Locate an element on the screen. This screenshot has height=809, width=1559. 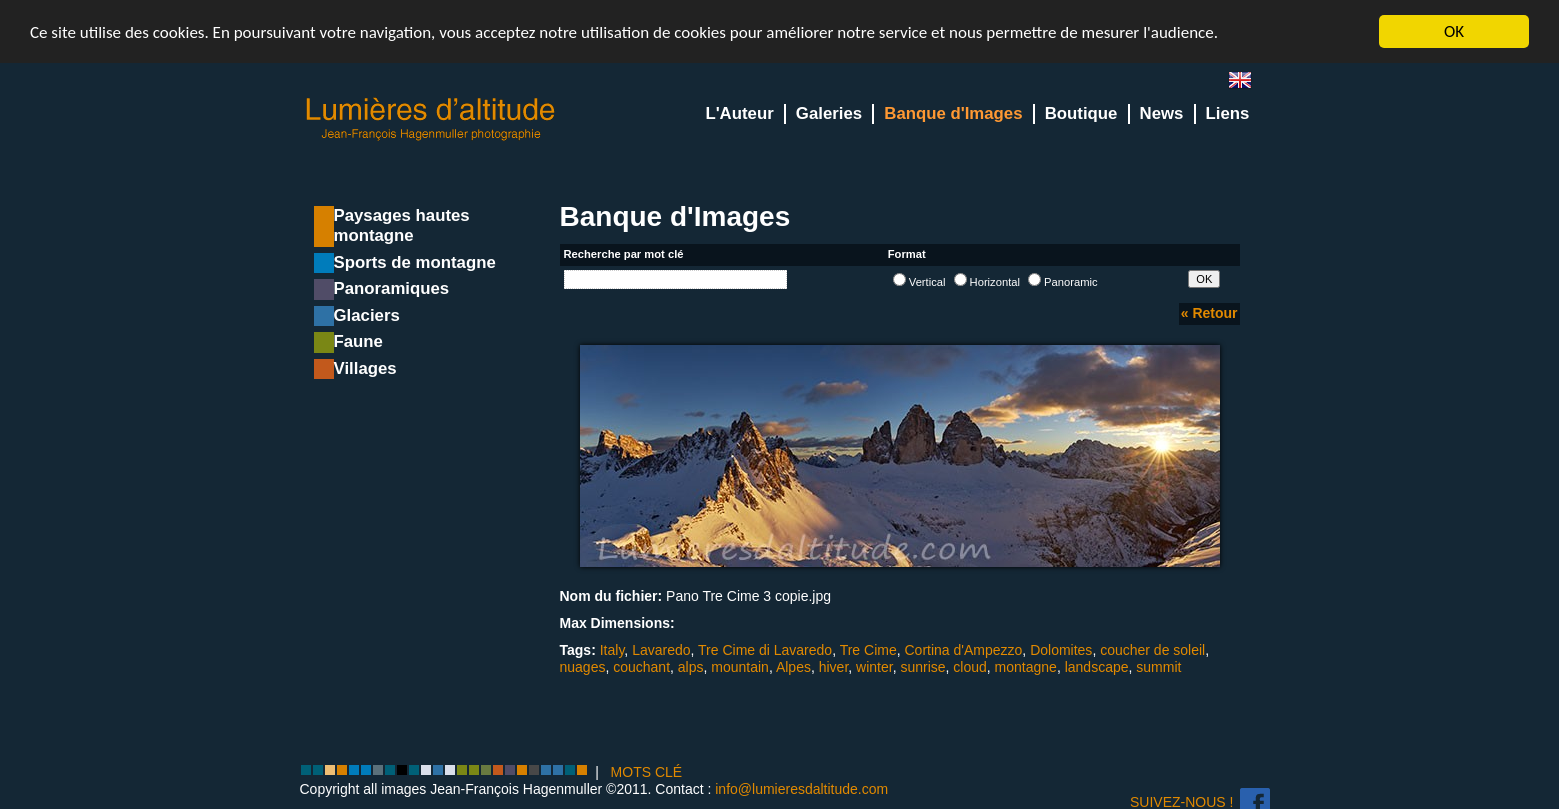
Glaciers is located at coordinates (367, 315).